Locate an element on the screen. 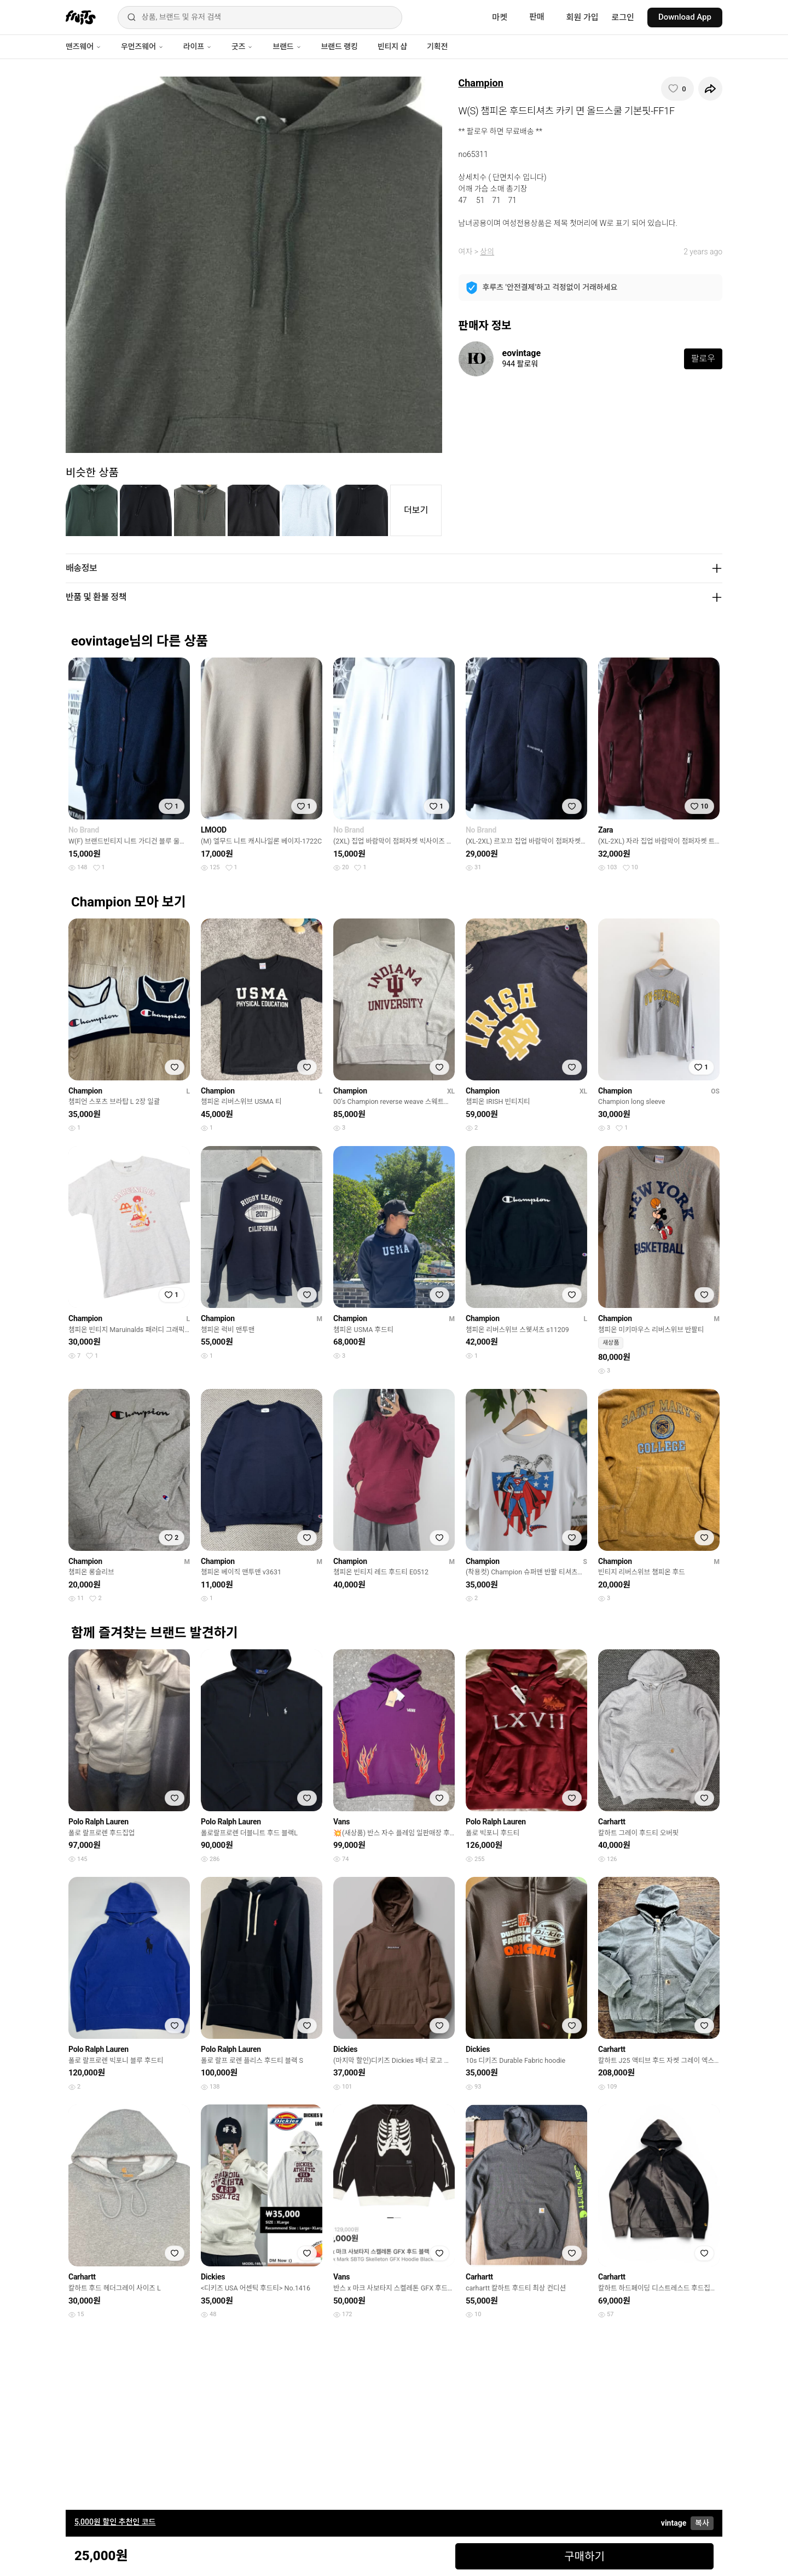 The image size is (788, 2576). 마켓 is located at coordinates (499, 17).